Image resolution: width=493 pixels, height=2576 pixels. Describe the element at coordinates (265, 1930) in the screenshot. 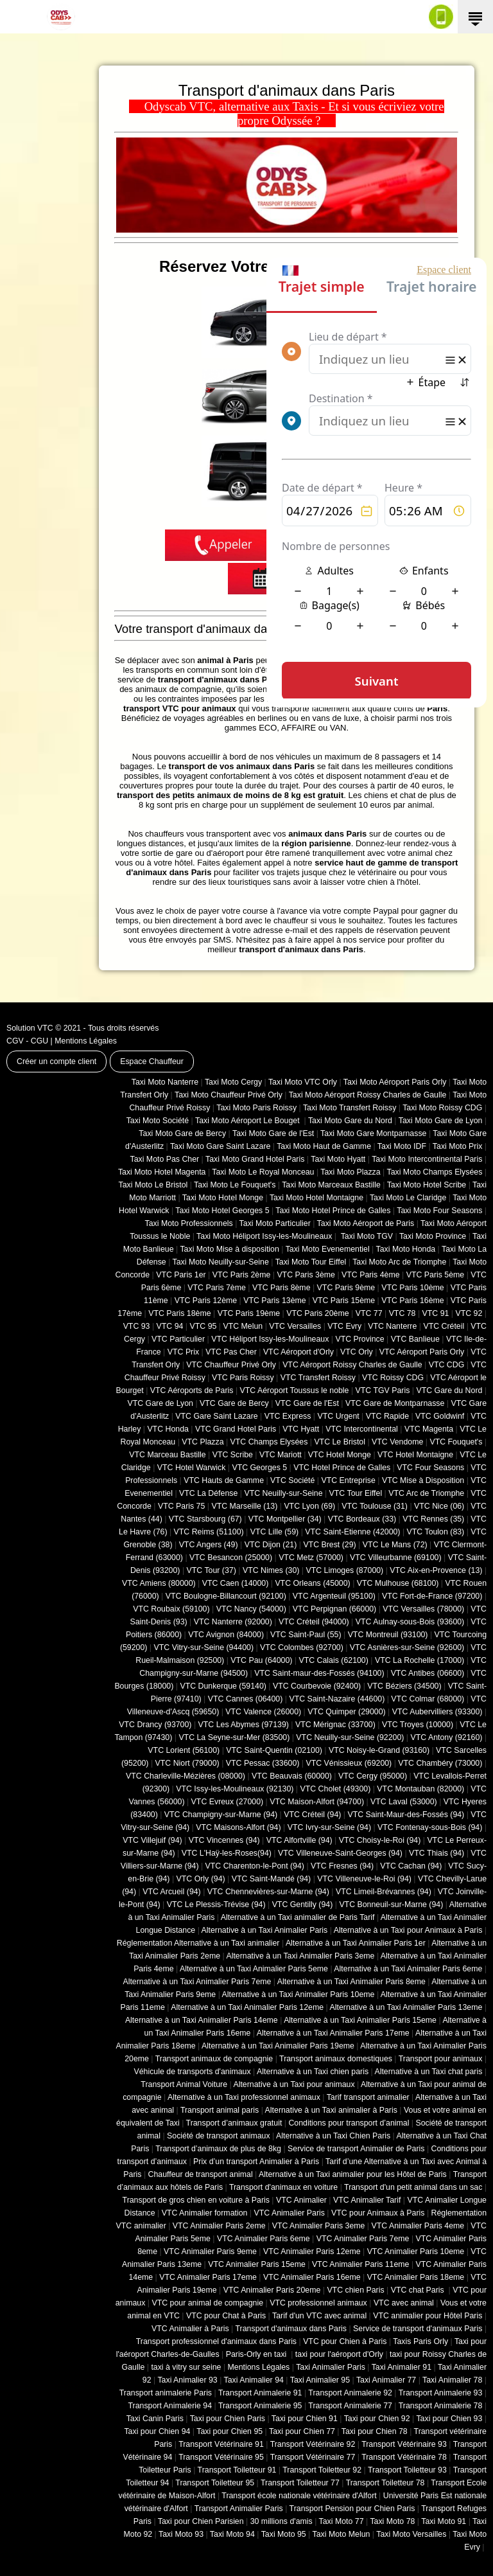

I see `Alternative à un Taxi Animalier Paris` at that location.